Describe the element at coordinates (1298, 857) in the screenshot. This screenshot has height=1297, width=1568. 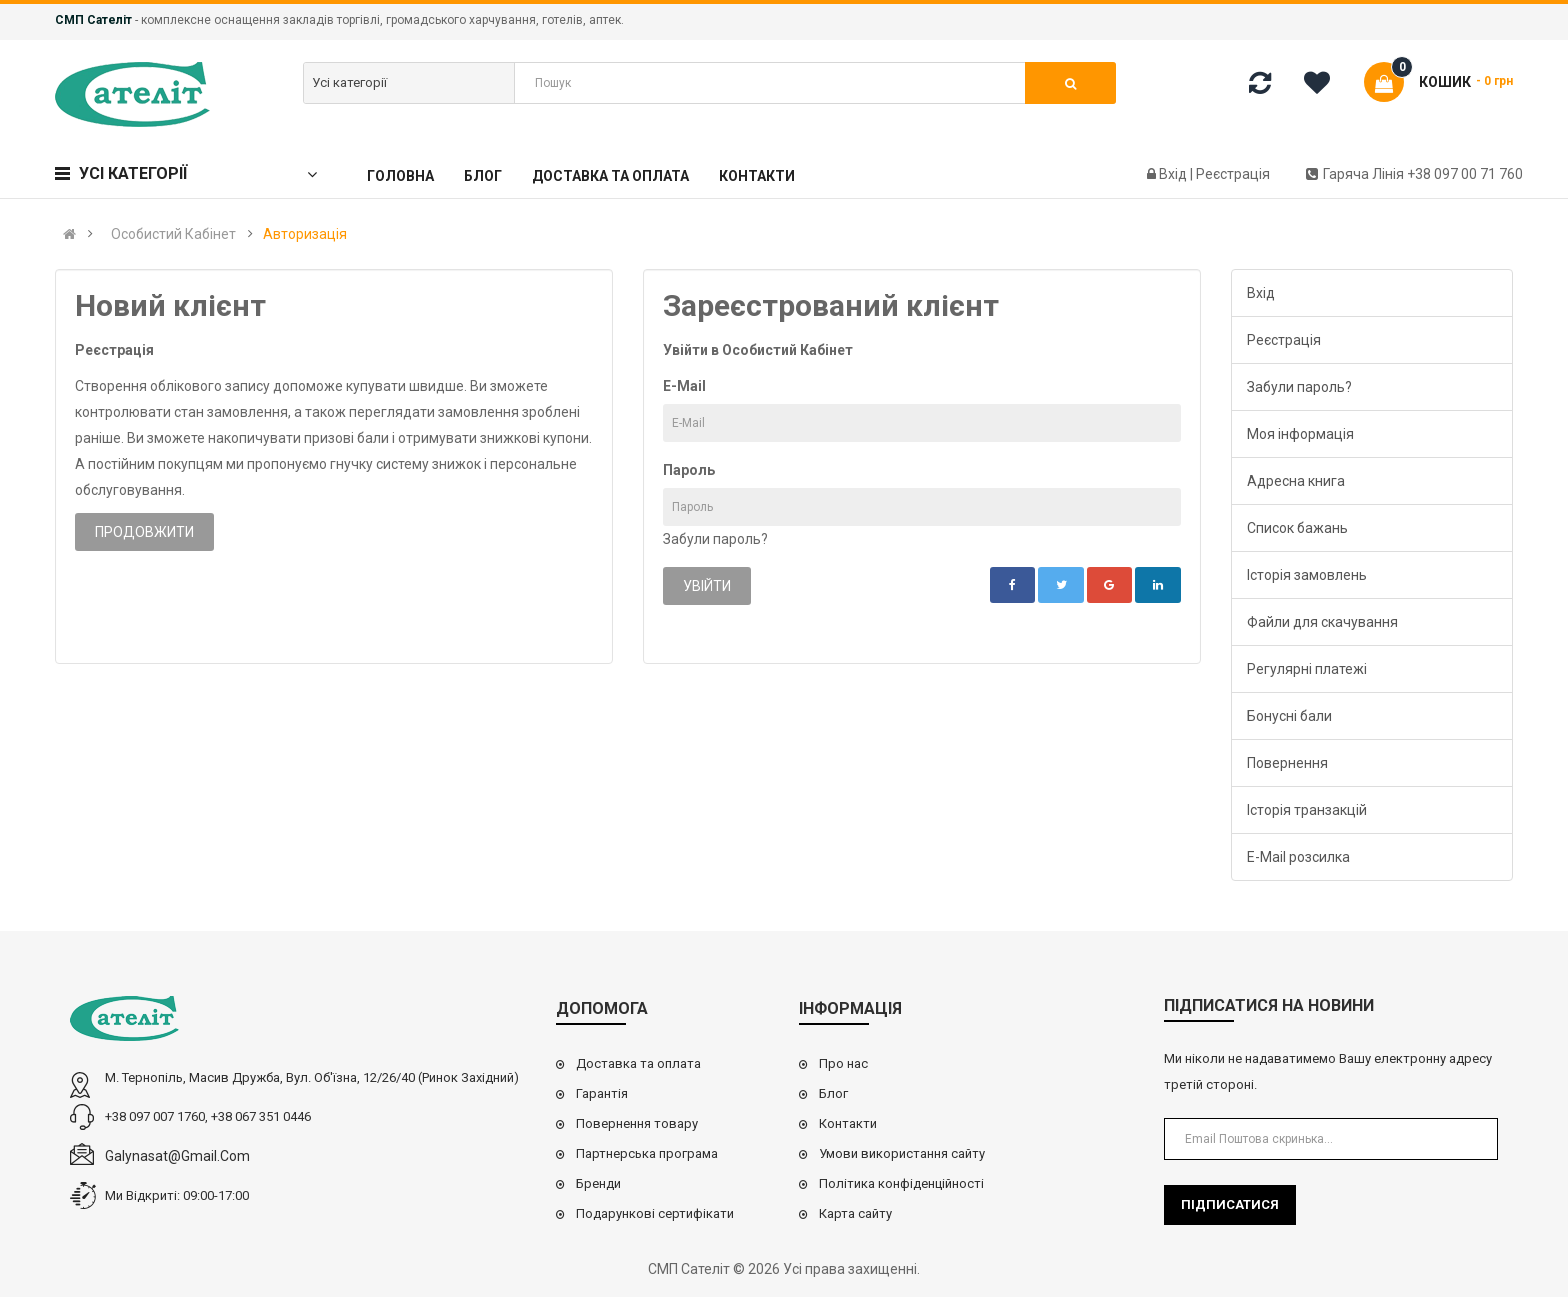
I see `E-Mail розсилка` at that location.